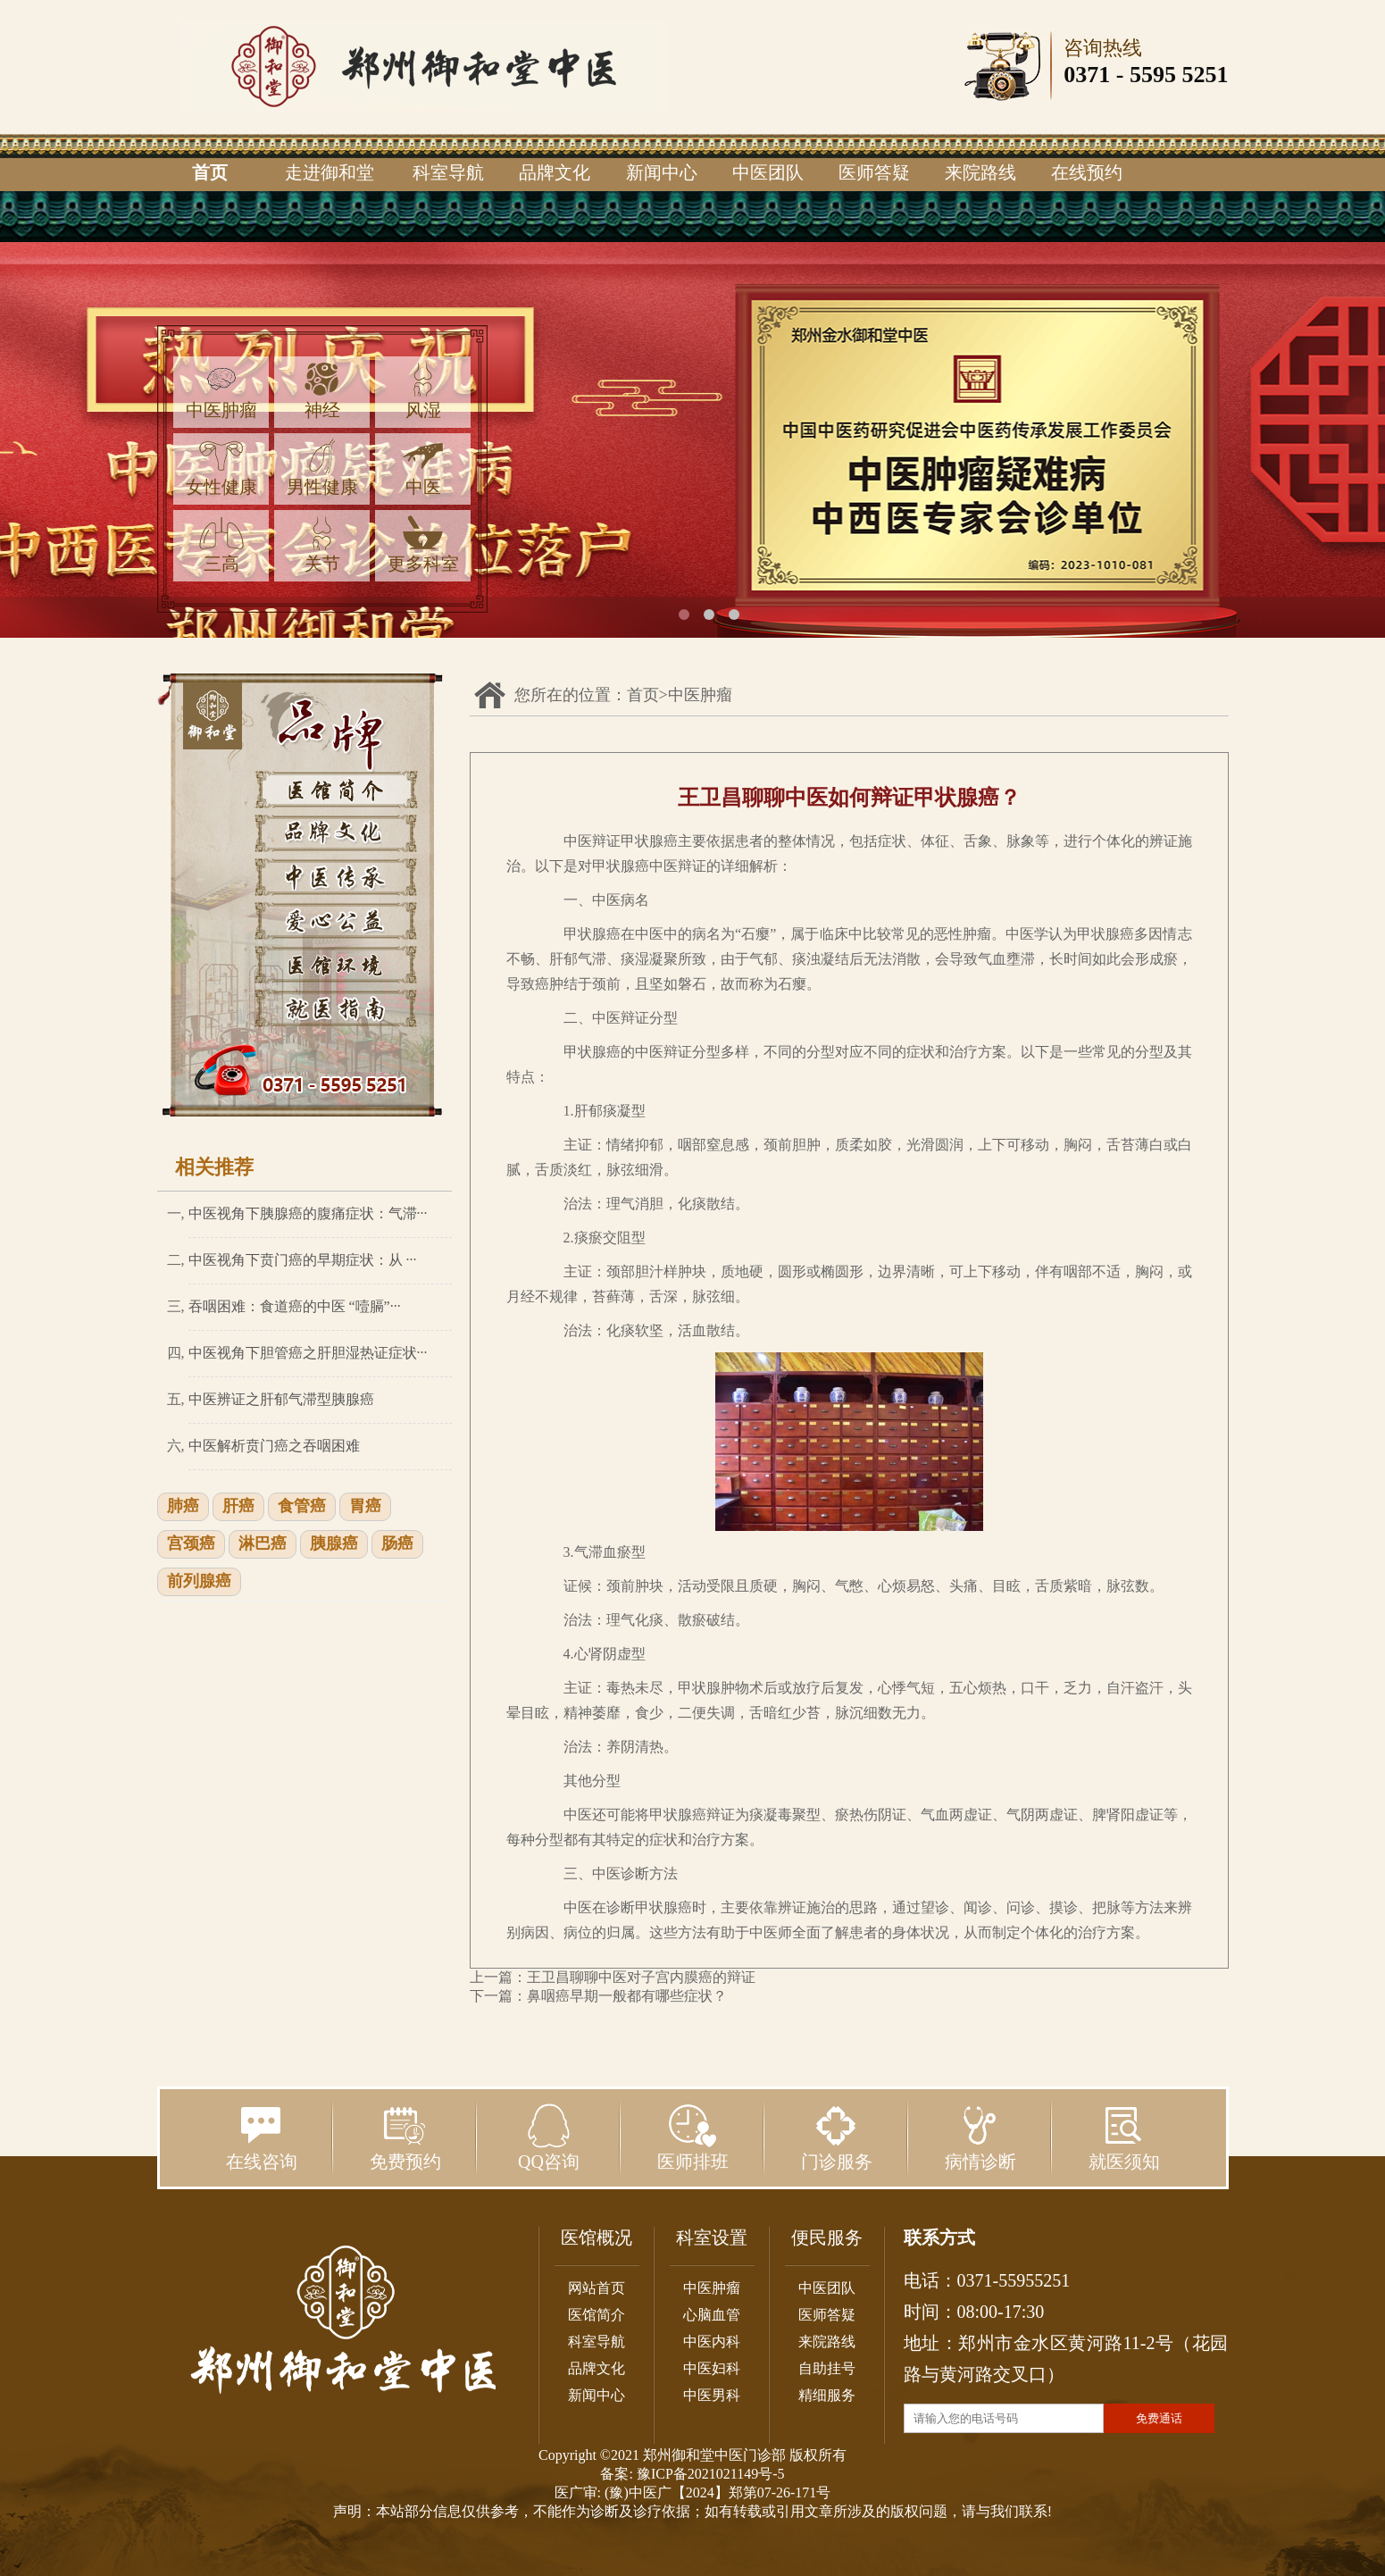  Describe the element at coordinates (191, 1544) in the screenshot. I see `宫颈癌` at that location.